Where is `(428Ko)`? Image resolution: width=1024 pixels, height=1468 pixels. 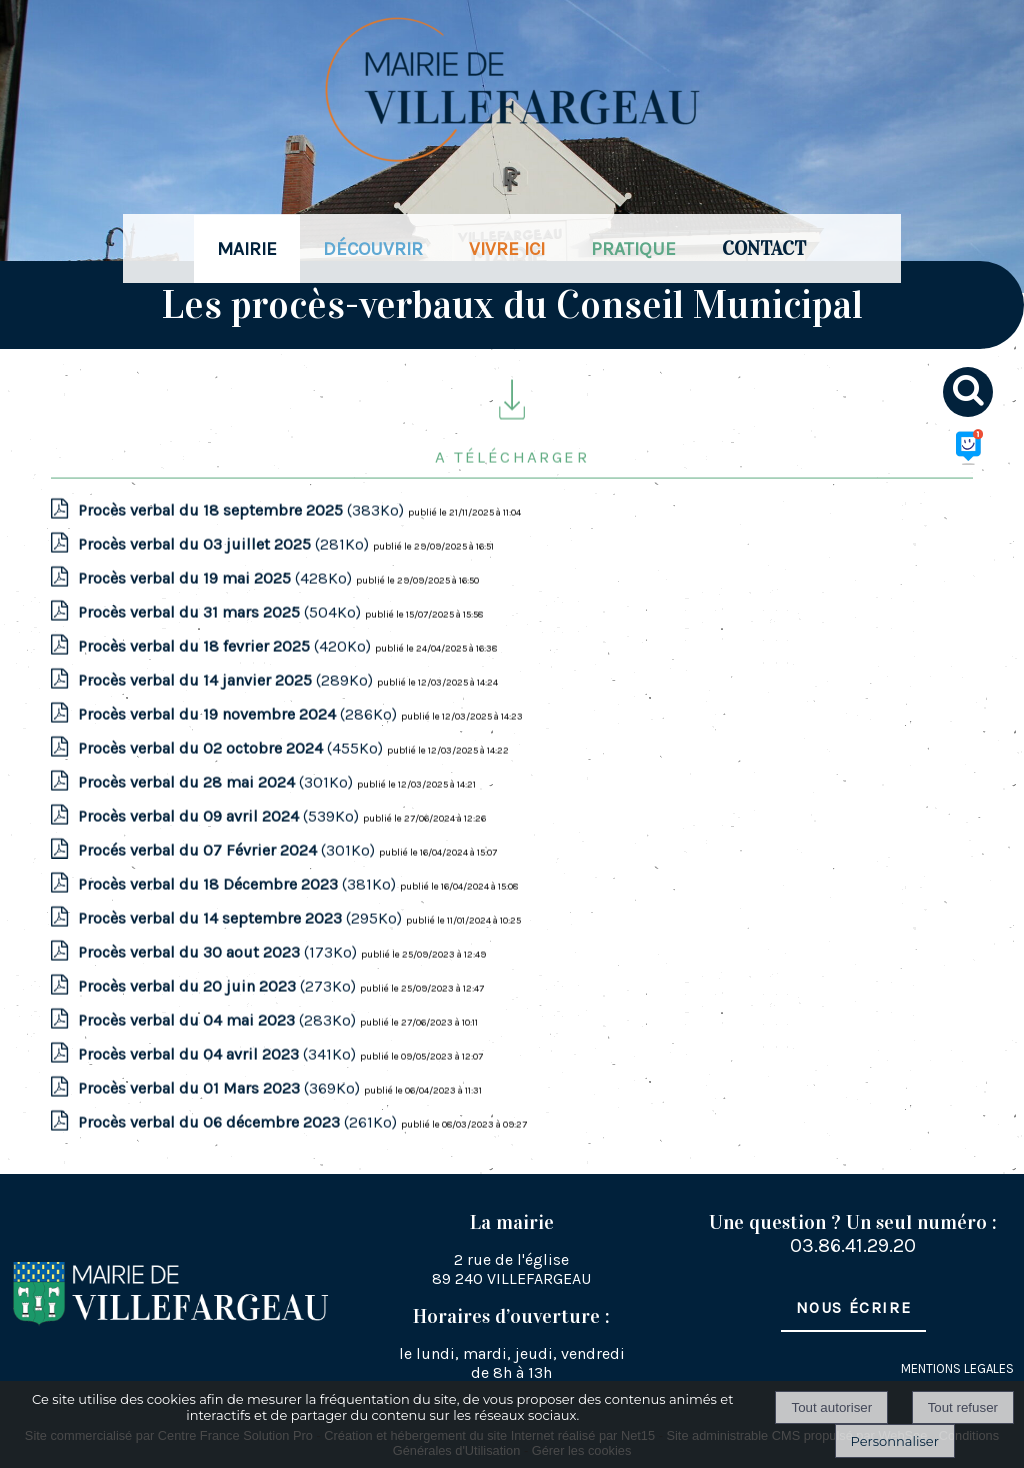 (428Ko) is located at coordinates (217, 605).